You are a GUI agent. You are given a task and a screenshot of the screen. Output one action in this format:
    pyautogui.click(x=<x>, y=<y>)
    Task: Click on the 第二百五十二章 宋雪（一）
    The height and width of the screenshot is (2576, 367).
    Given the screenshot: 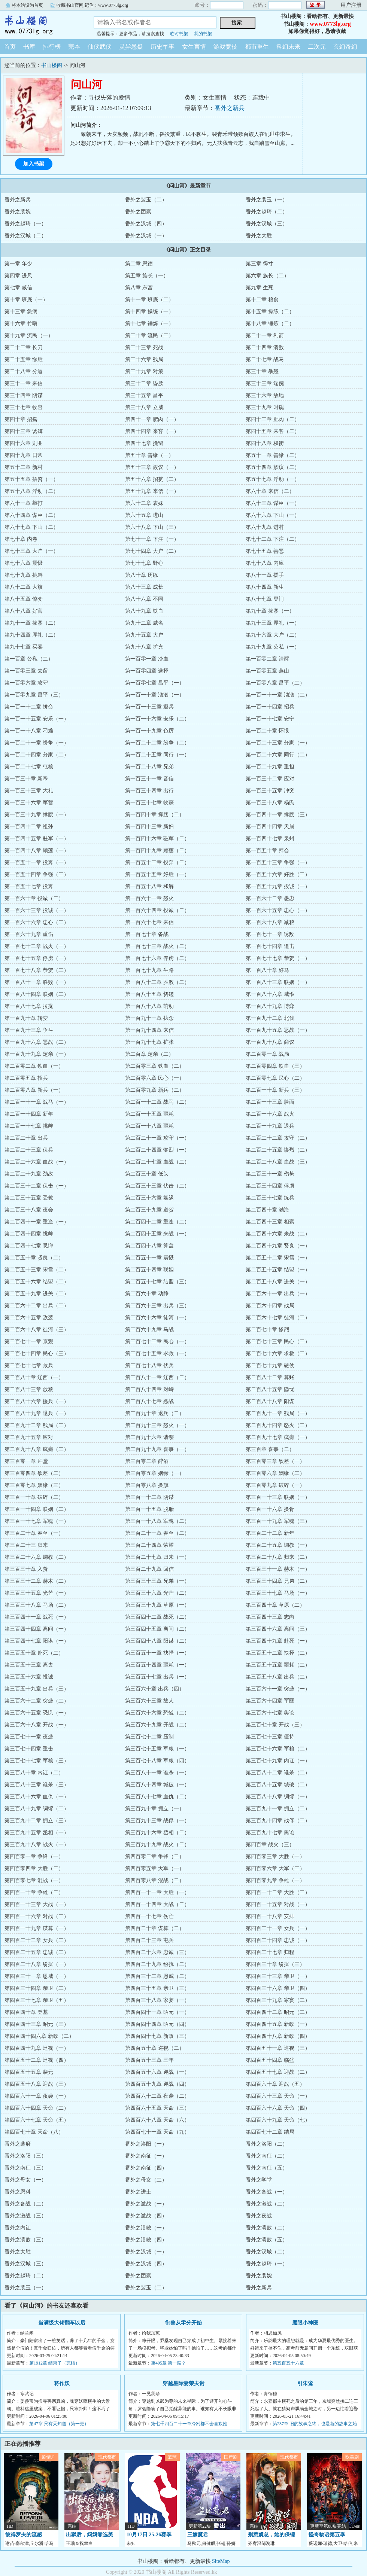 What is the action you would take?
    pyautogui.click(x=278, y=1257)
    